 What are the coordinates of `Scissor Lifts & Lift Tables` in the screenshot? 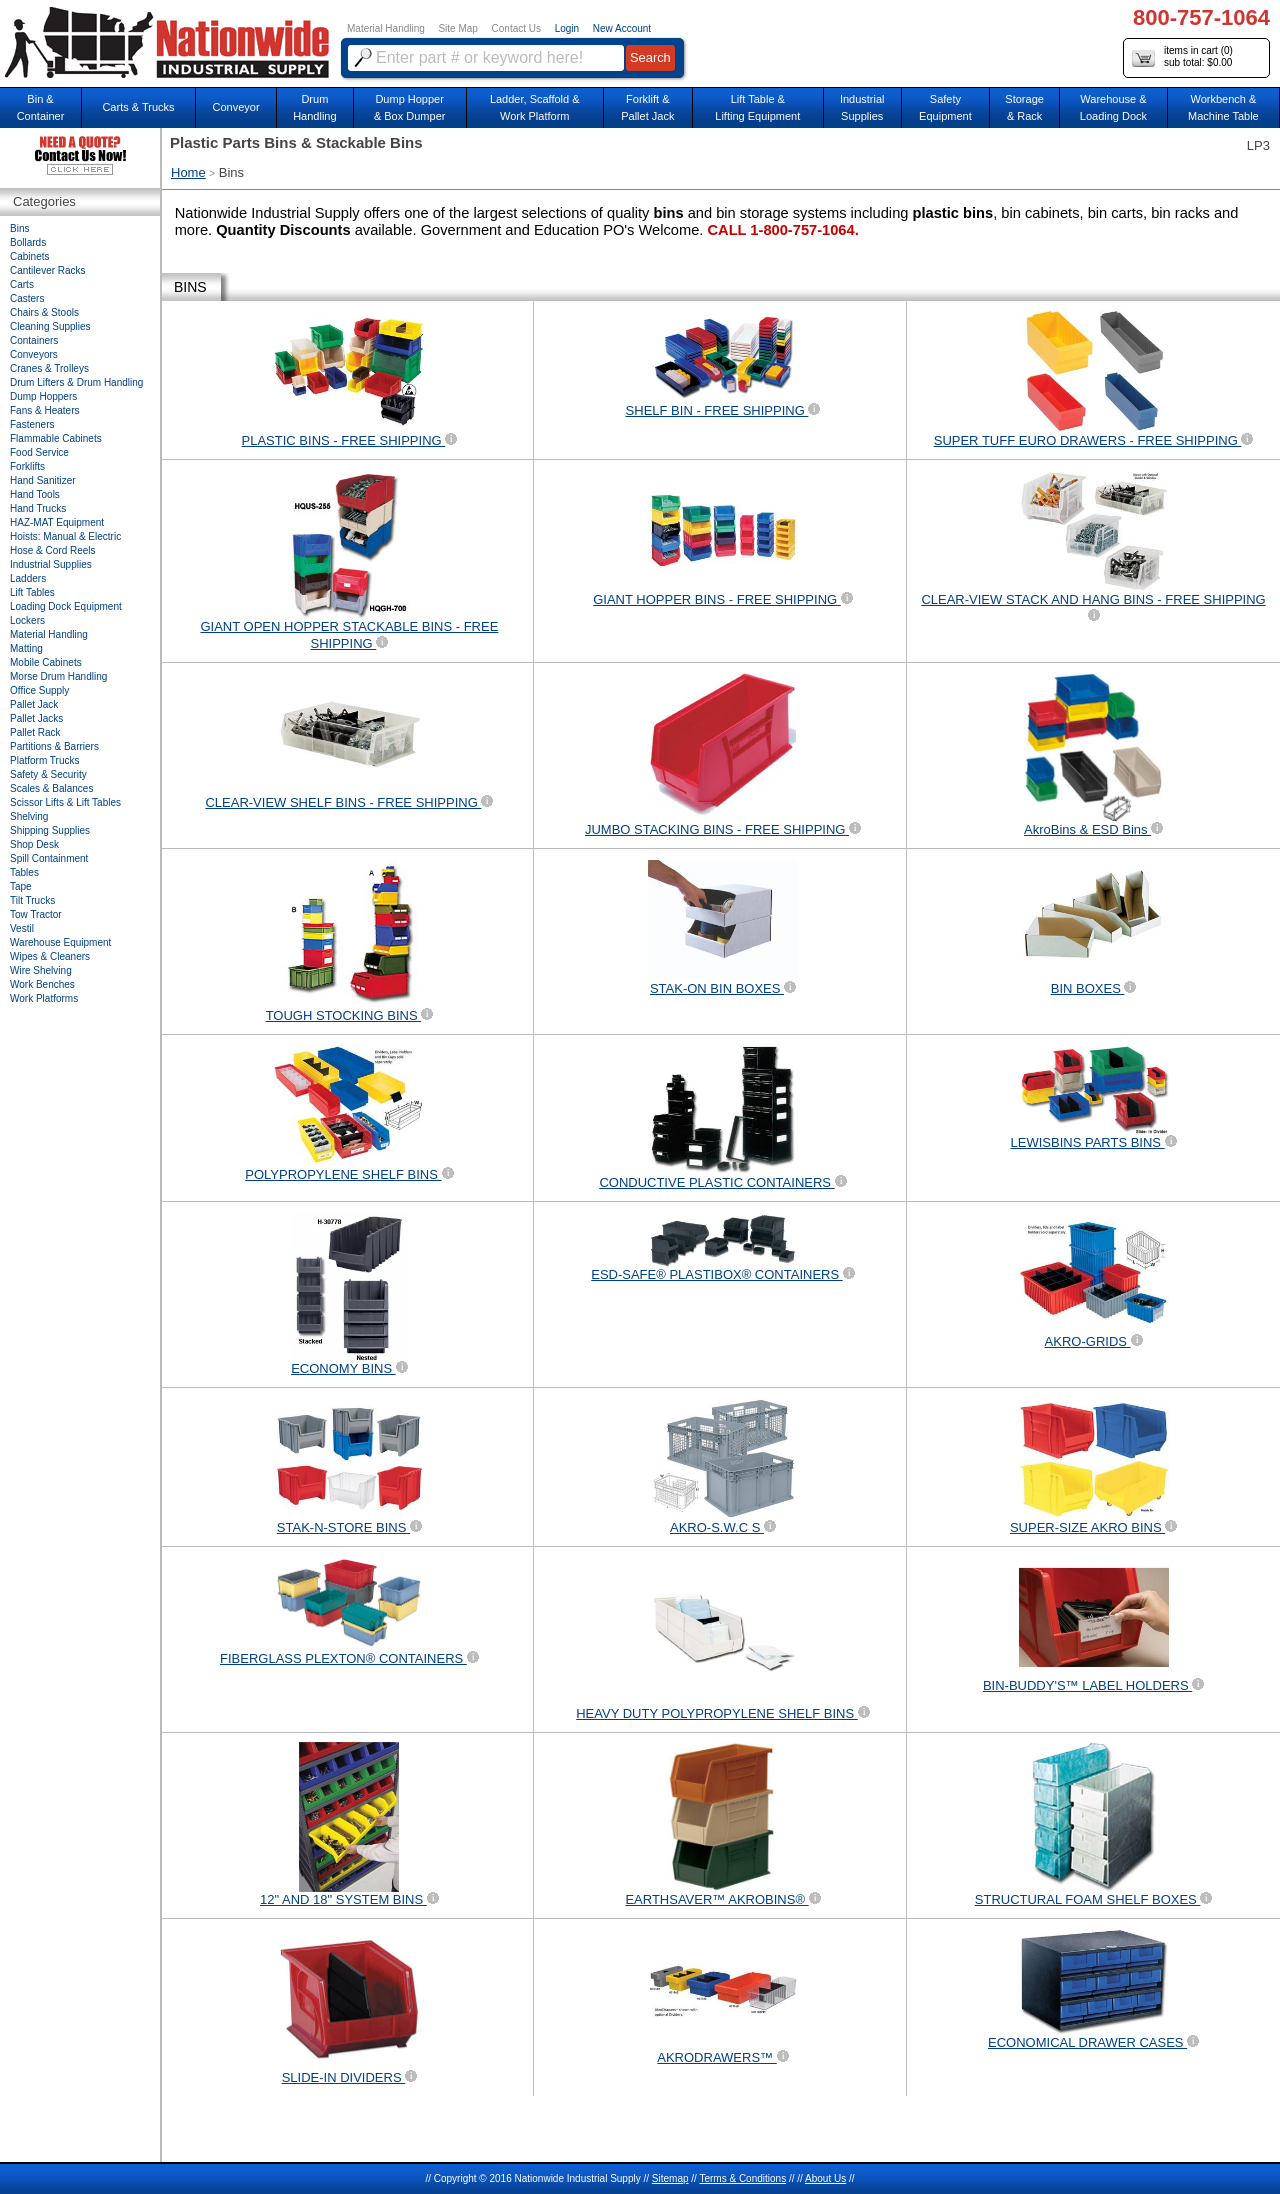 It's located at (65, 802).